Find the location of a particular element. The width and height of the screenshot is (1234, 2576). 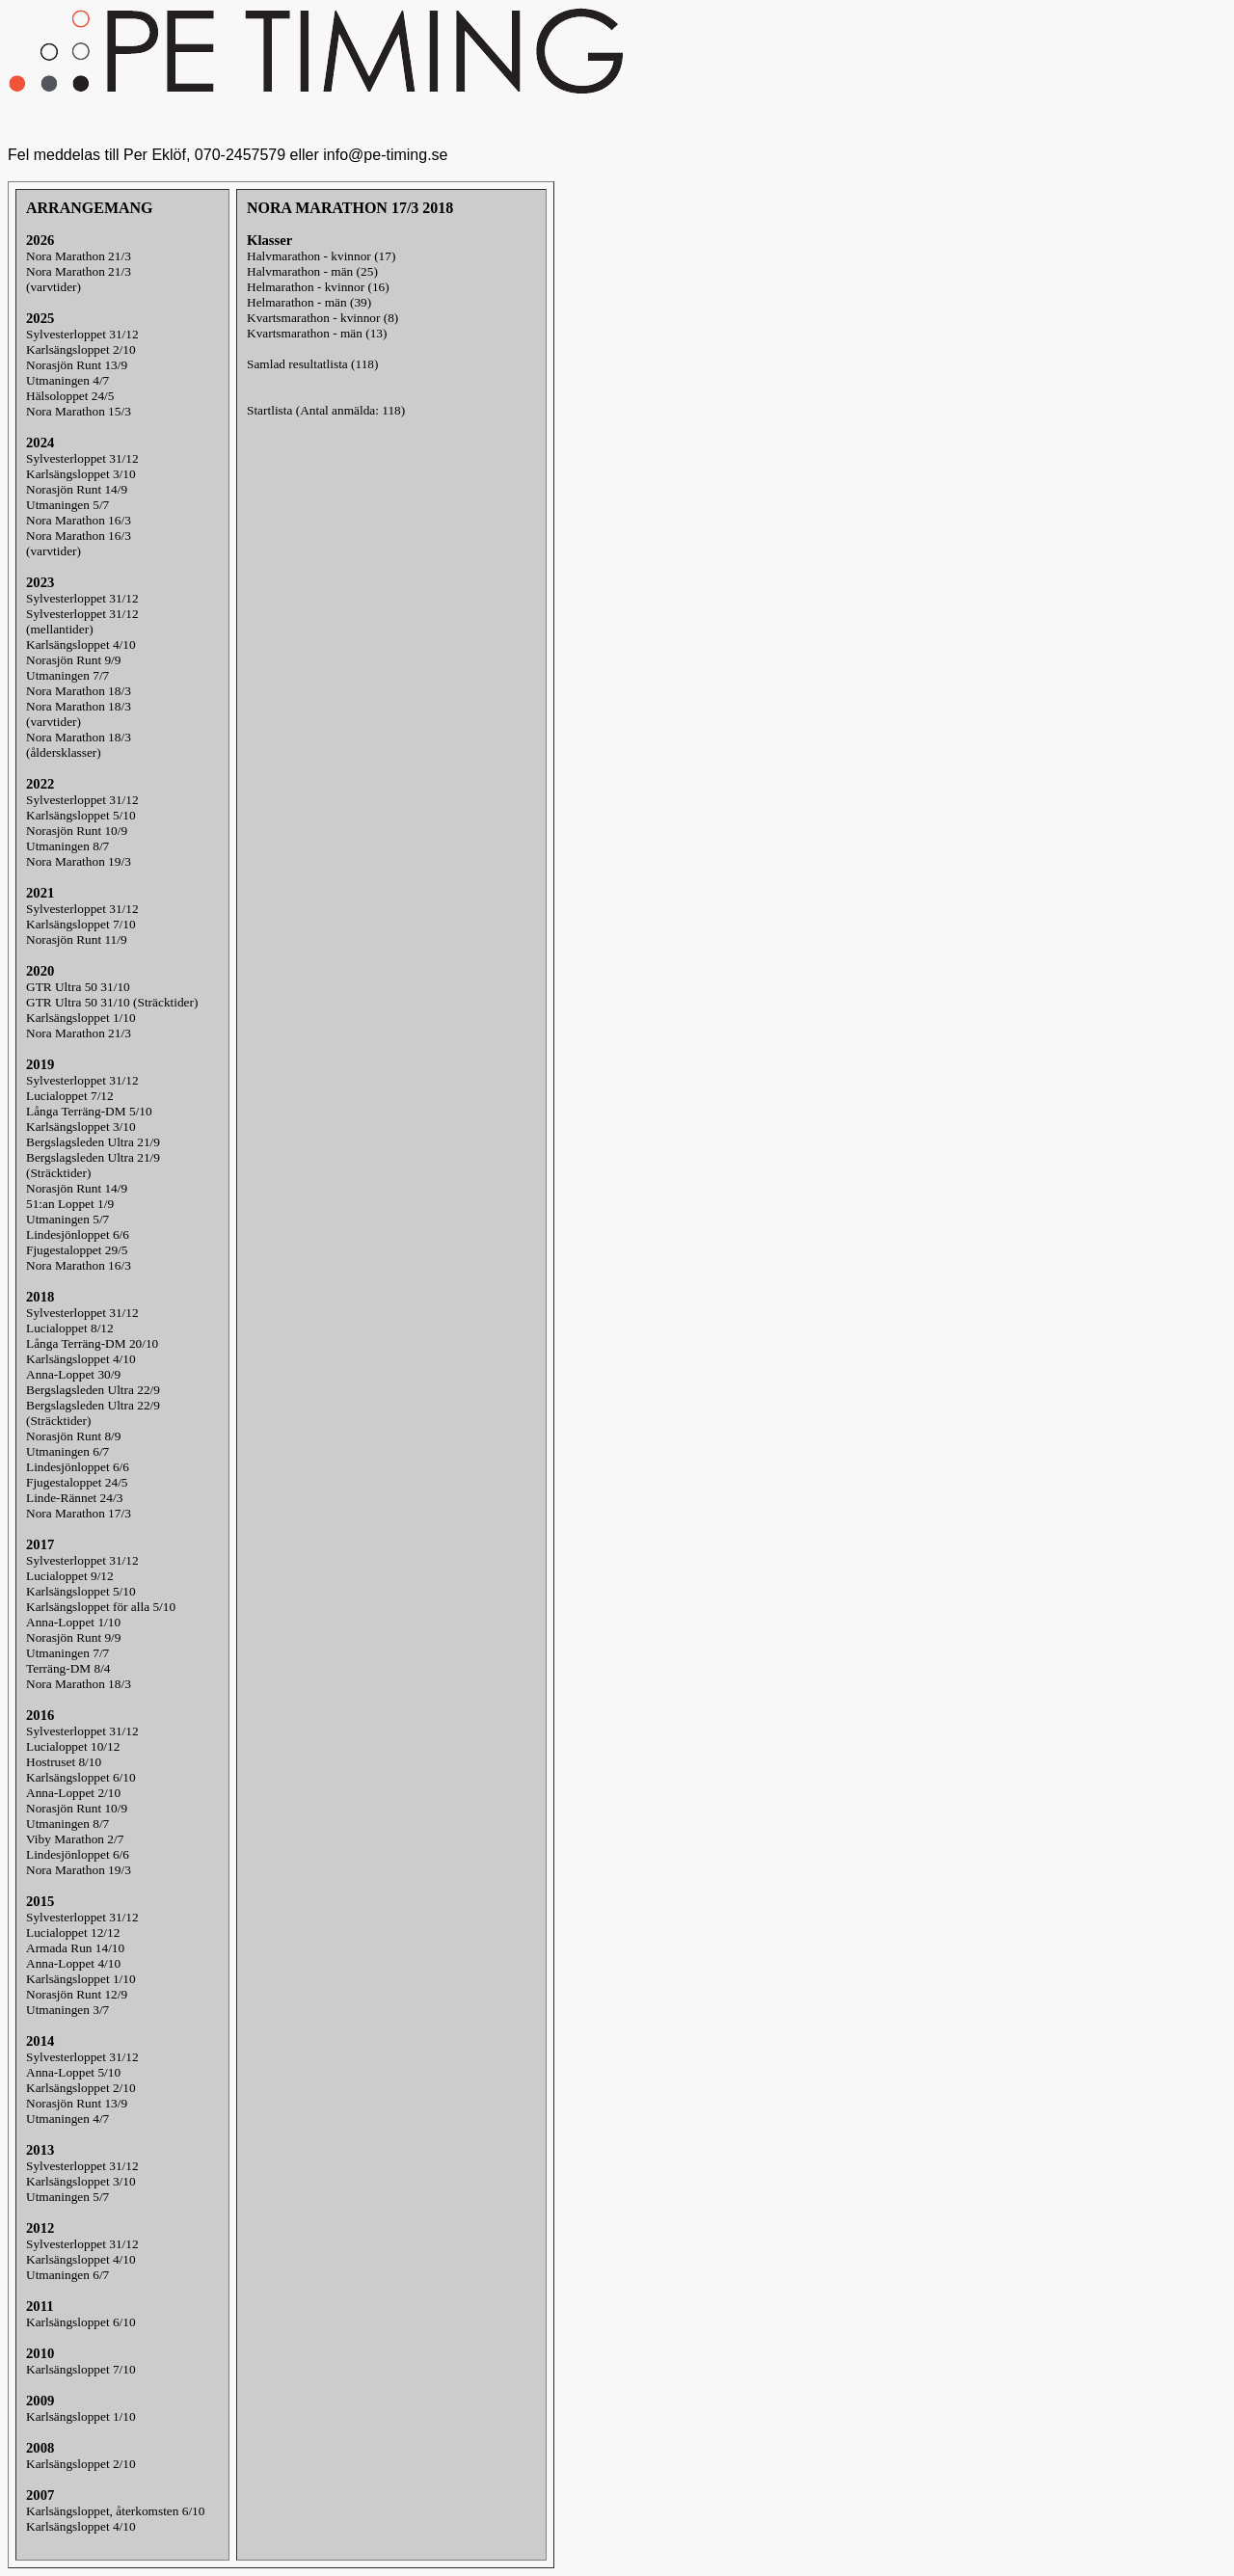

Nora Marathon 17/3 is located at coordinates (78, 1513).